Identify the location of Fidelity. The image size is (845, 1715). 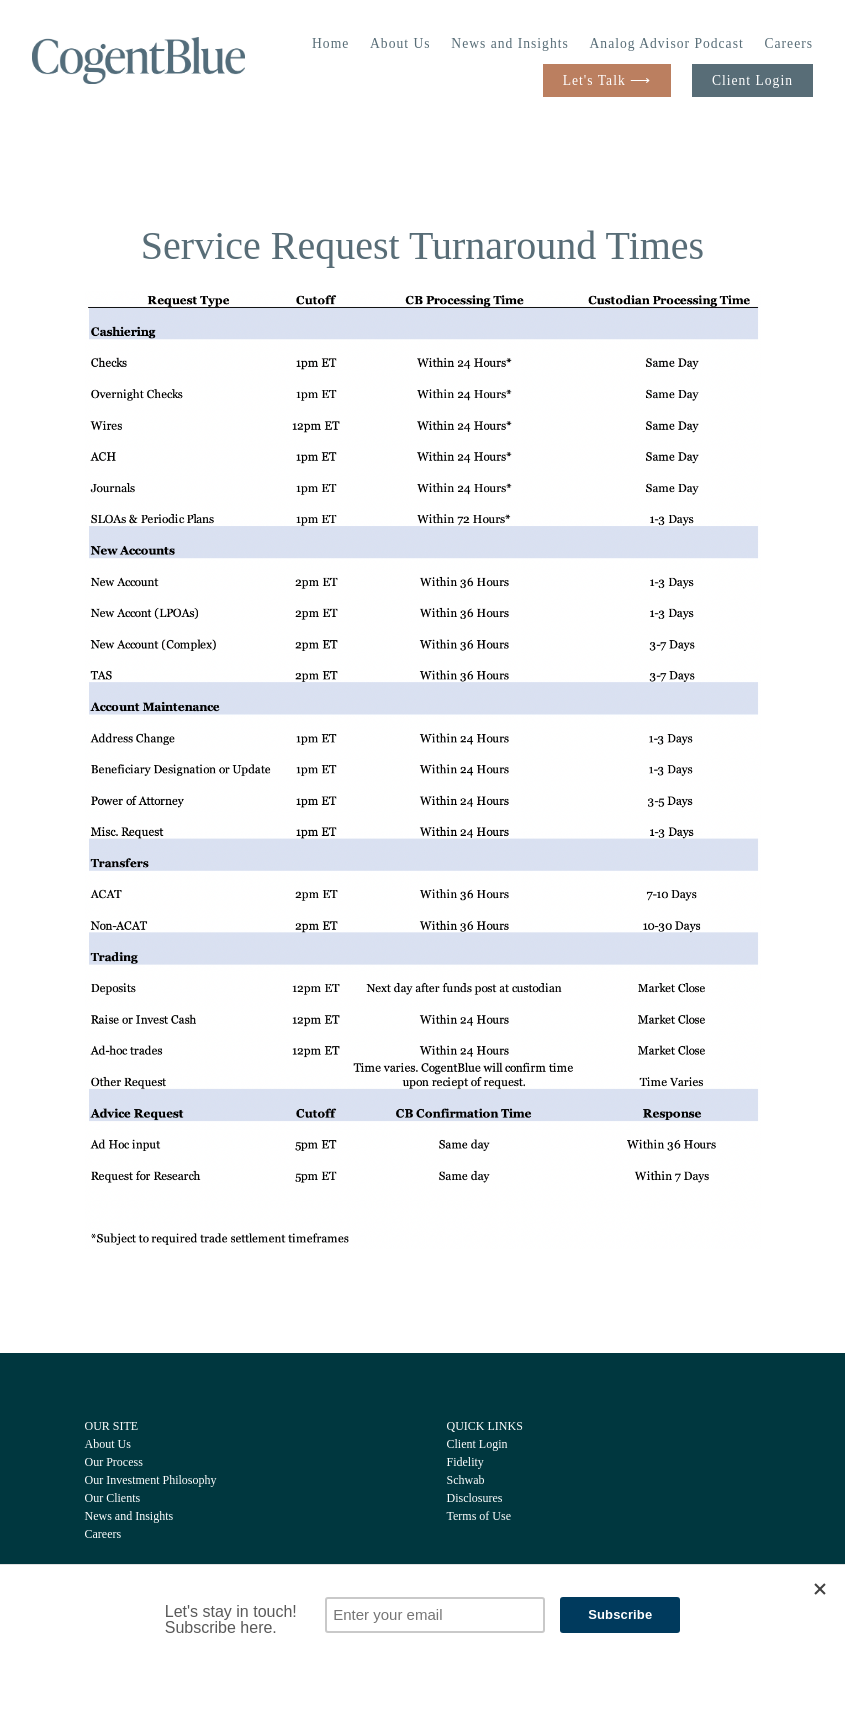
(465, 1462).